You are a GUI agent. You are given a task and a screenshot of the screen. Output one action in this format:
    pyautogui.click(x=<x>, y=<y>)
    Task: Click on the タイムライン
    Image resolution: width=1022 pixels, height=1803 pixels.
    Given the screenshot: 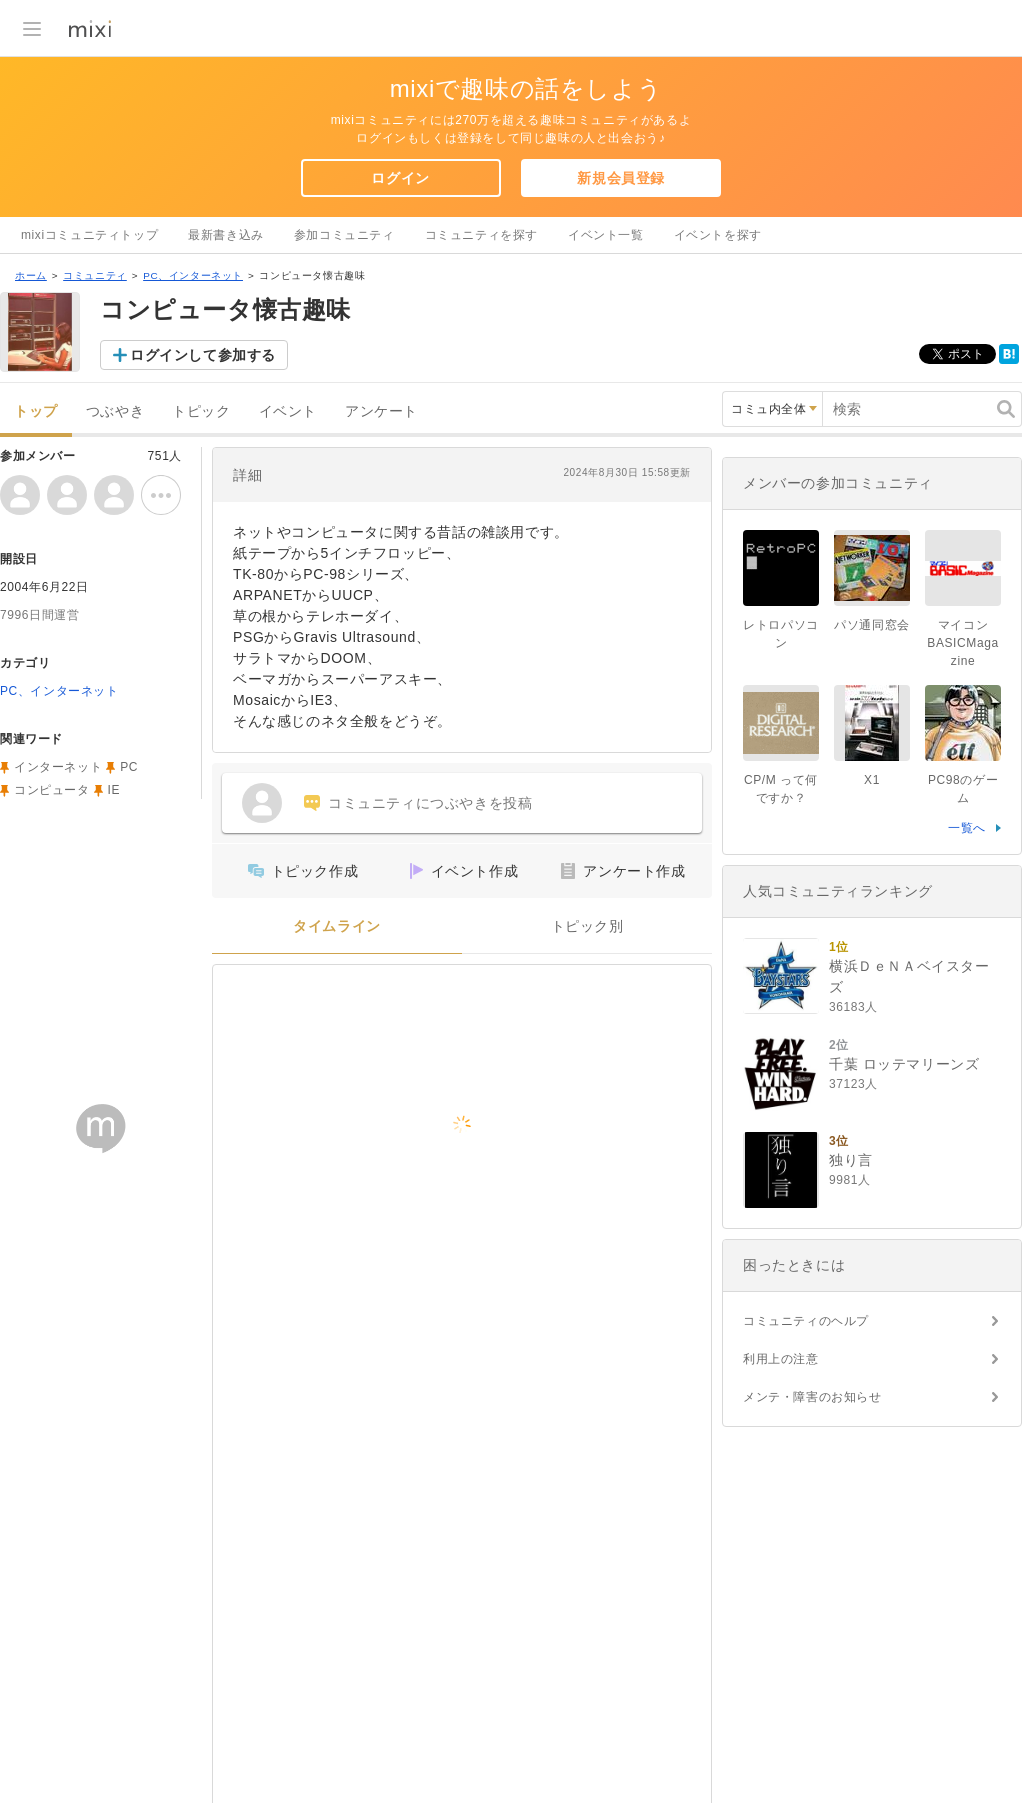 What is the action you would take?
    pyautogui.click(x=337, y=926)
    